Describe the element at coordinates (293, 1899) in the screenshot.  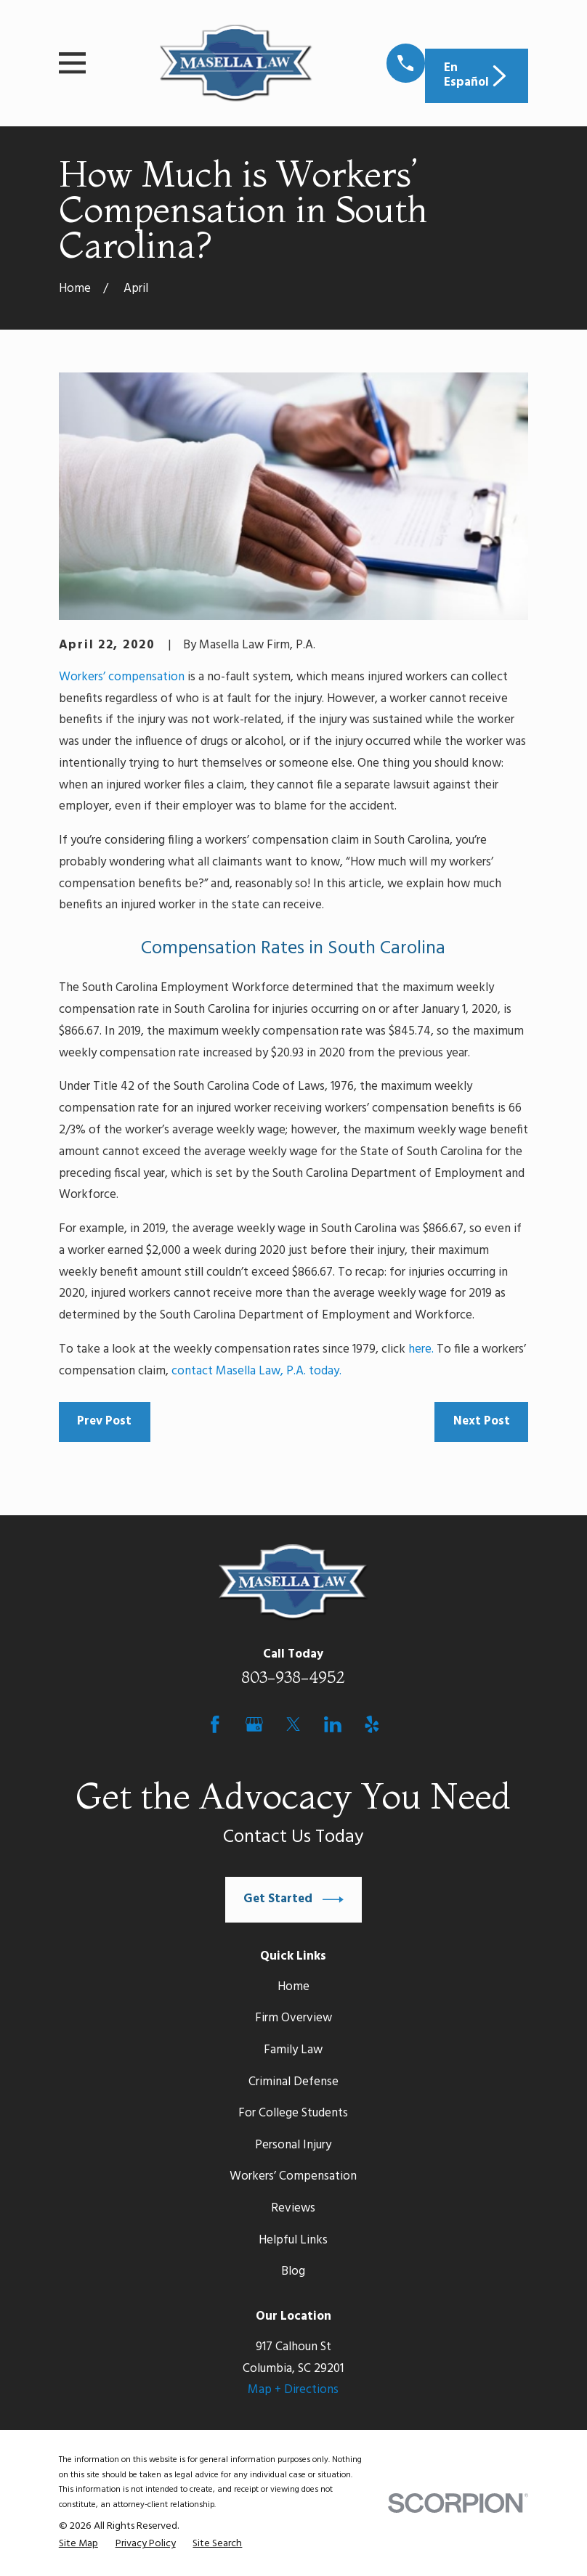
I see `Get Started` at that location.